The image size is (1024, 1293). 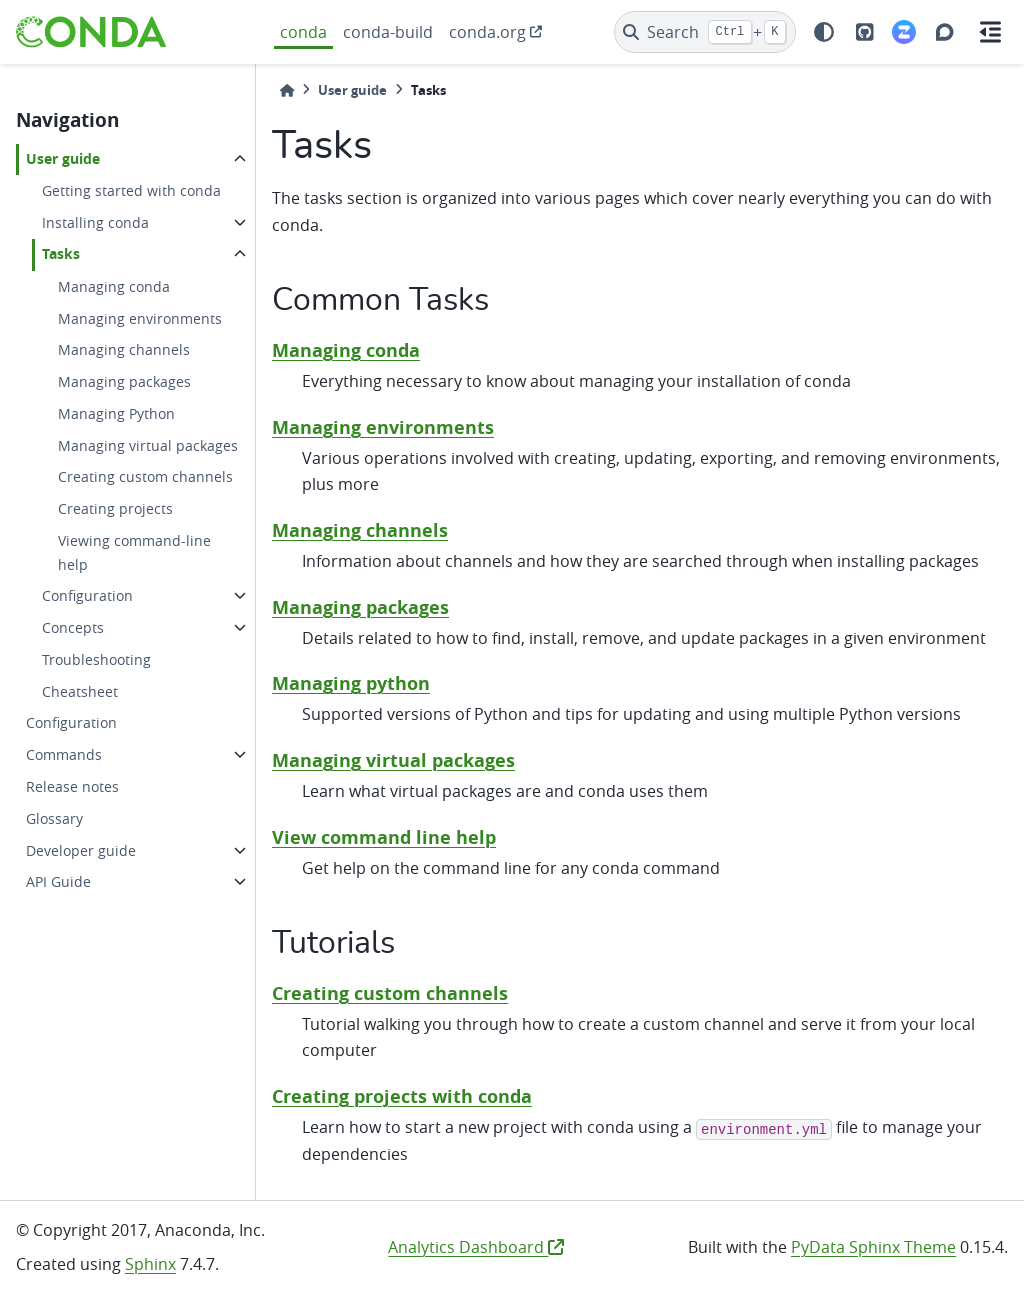 I want to click on Installing conda, so click(x=95, y=222).